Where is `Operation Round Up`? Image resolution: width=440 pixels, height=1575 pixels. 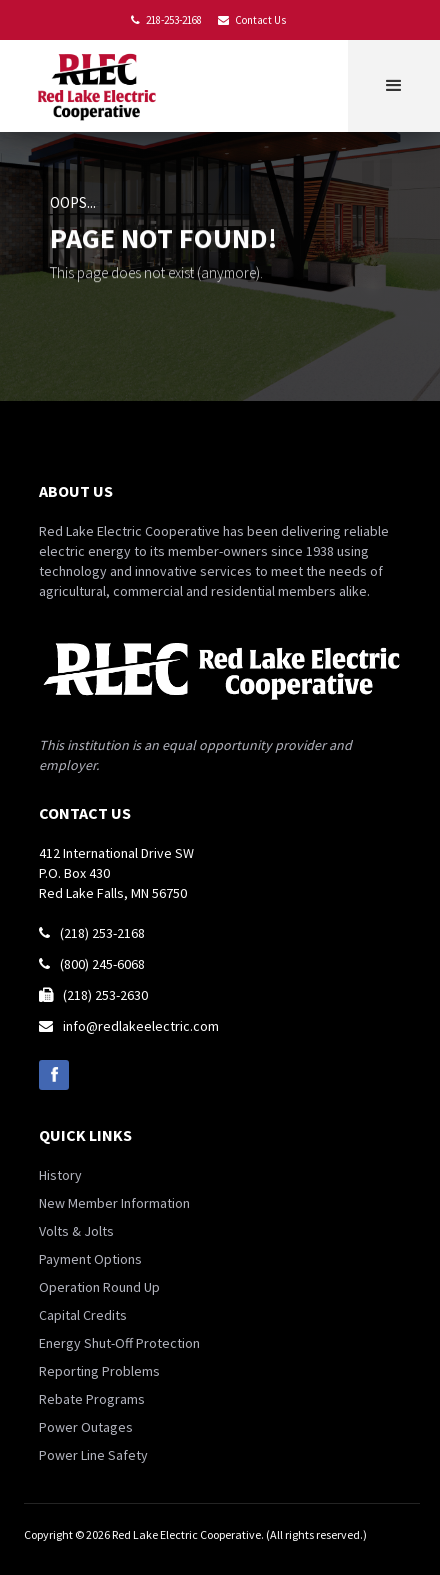 Operation Round Up is located at coordinates (99, 1287).